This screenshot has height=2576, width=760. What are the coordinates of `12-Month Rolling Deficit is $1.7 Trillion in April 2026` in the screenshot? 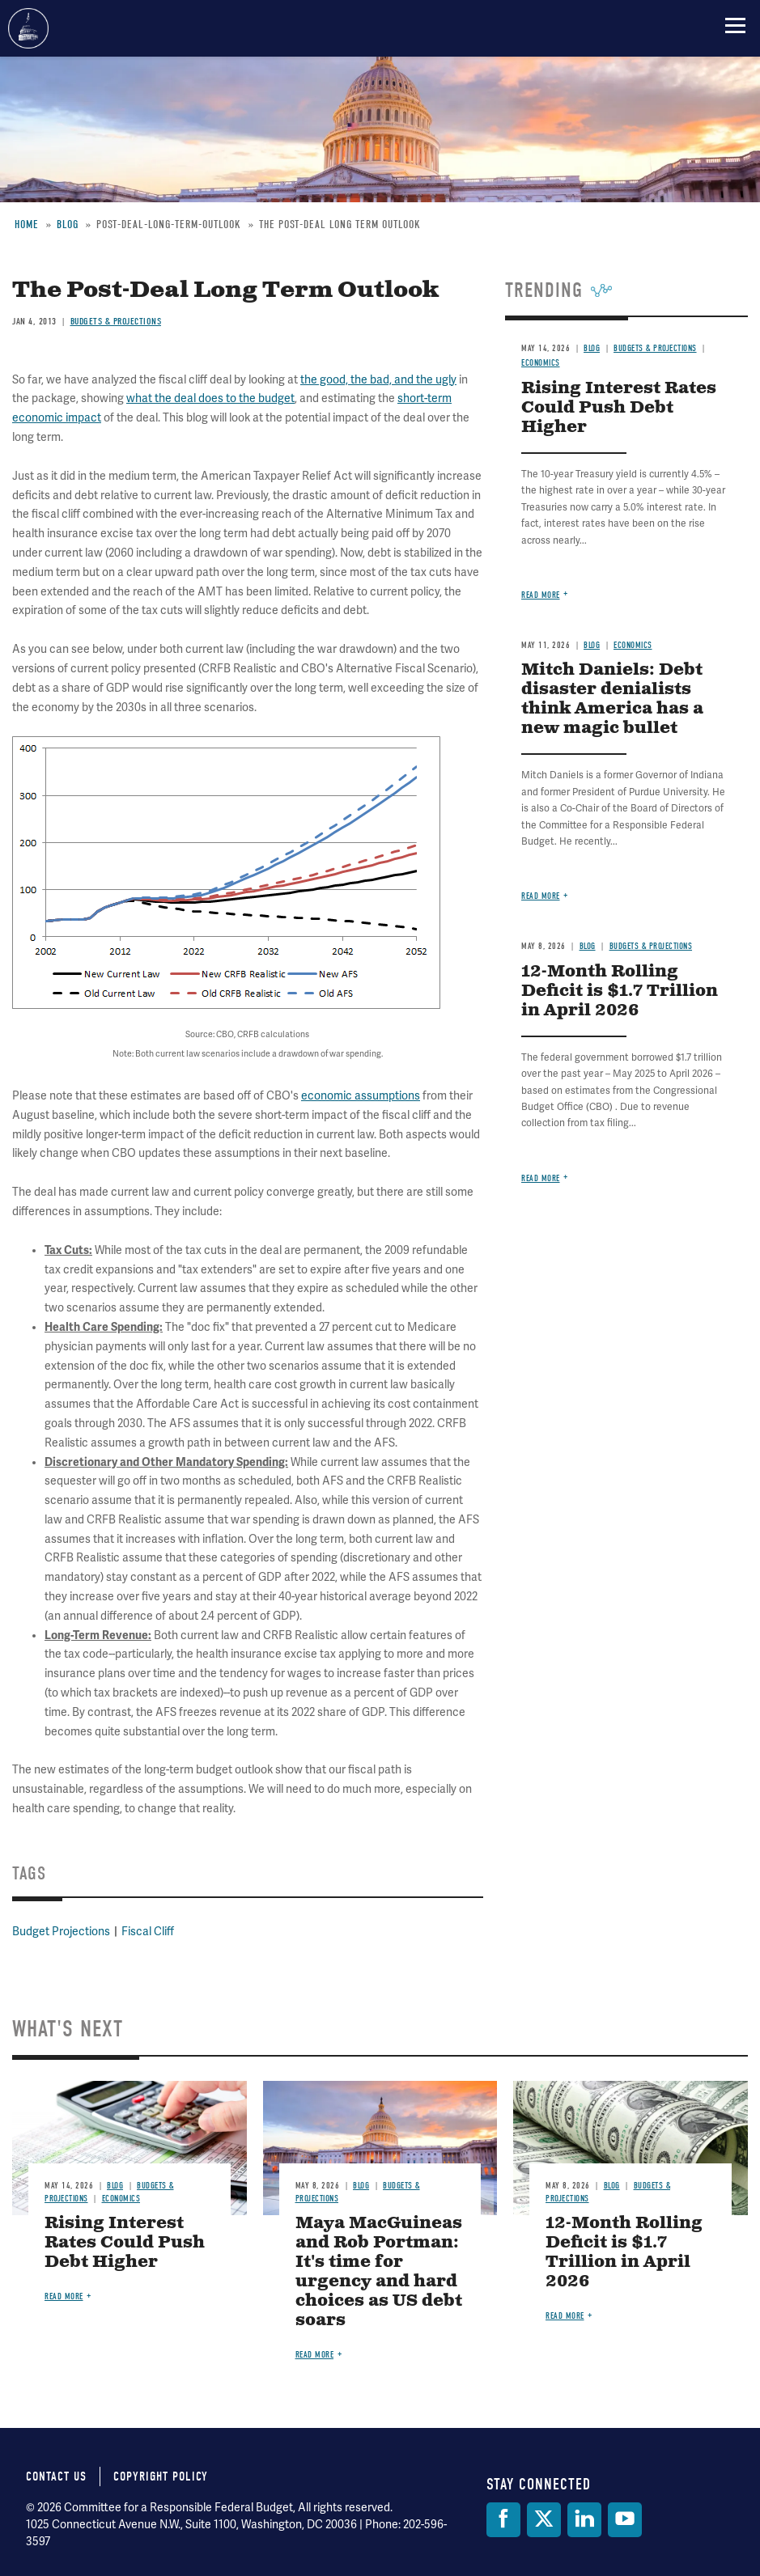 It's located at (619, 991).